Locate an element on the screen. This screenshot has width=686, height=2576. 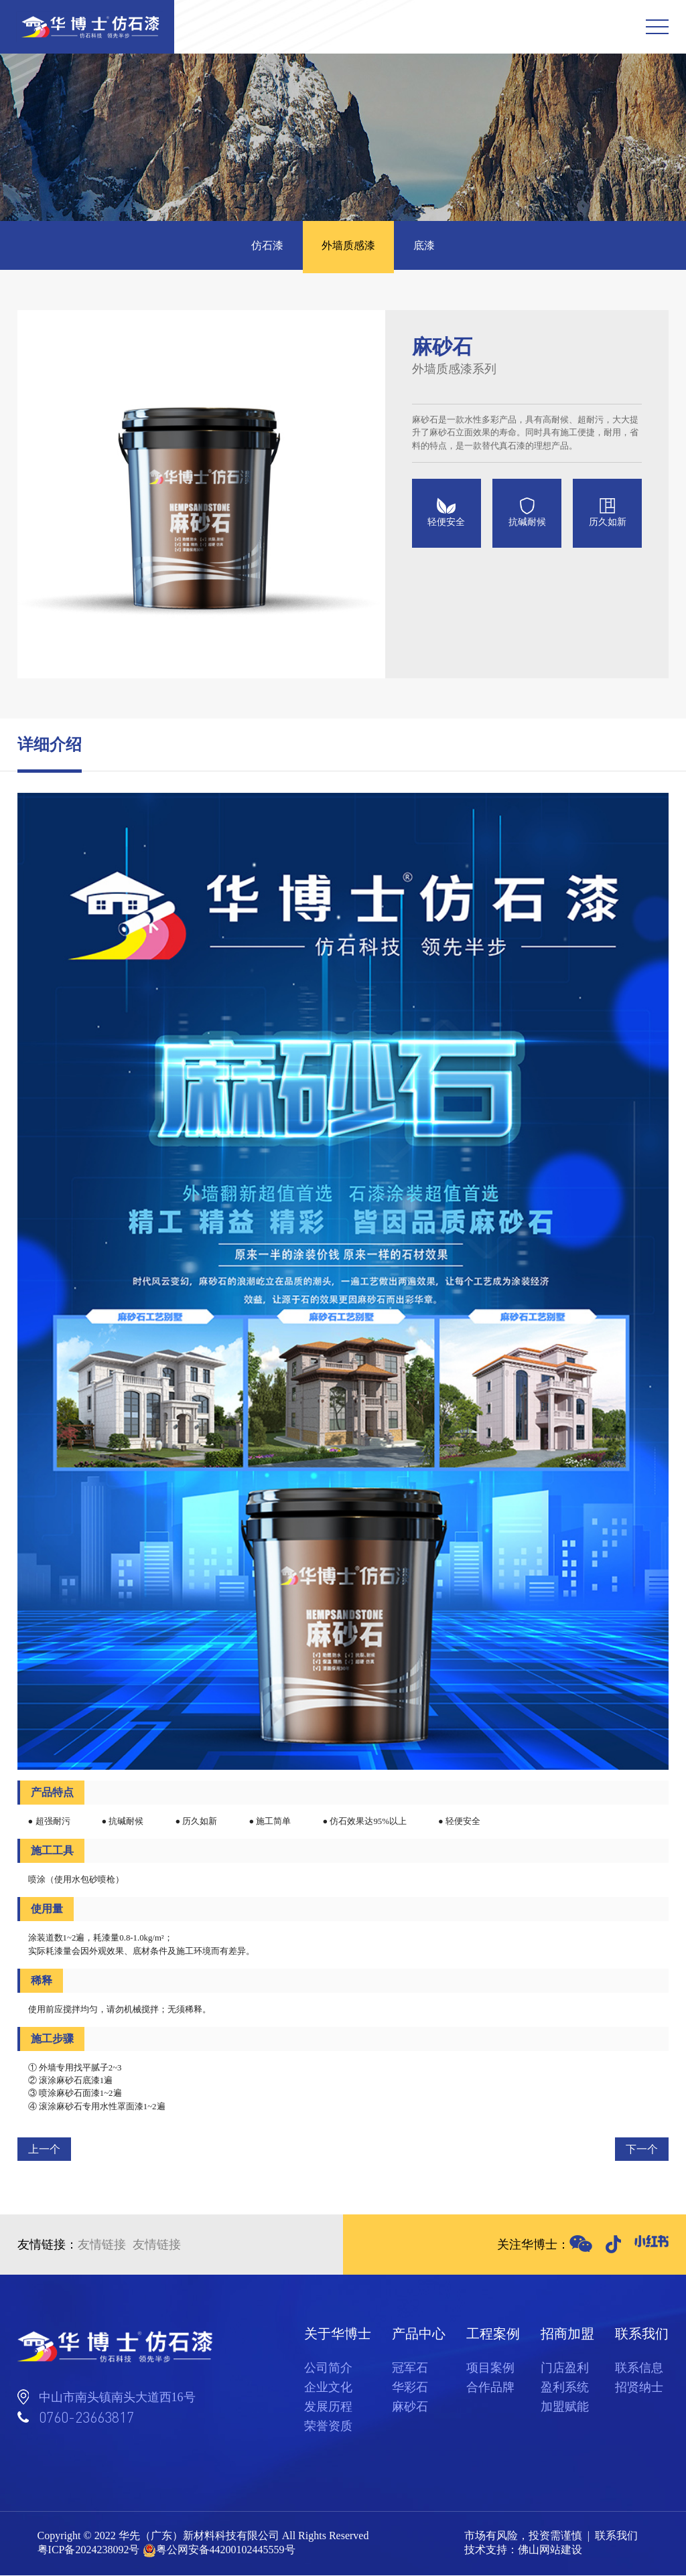
项目案例 is located at coordinates (490, 2368).